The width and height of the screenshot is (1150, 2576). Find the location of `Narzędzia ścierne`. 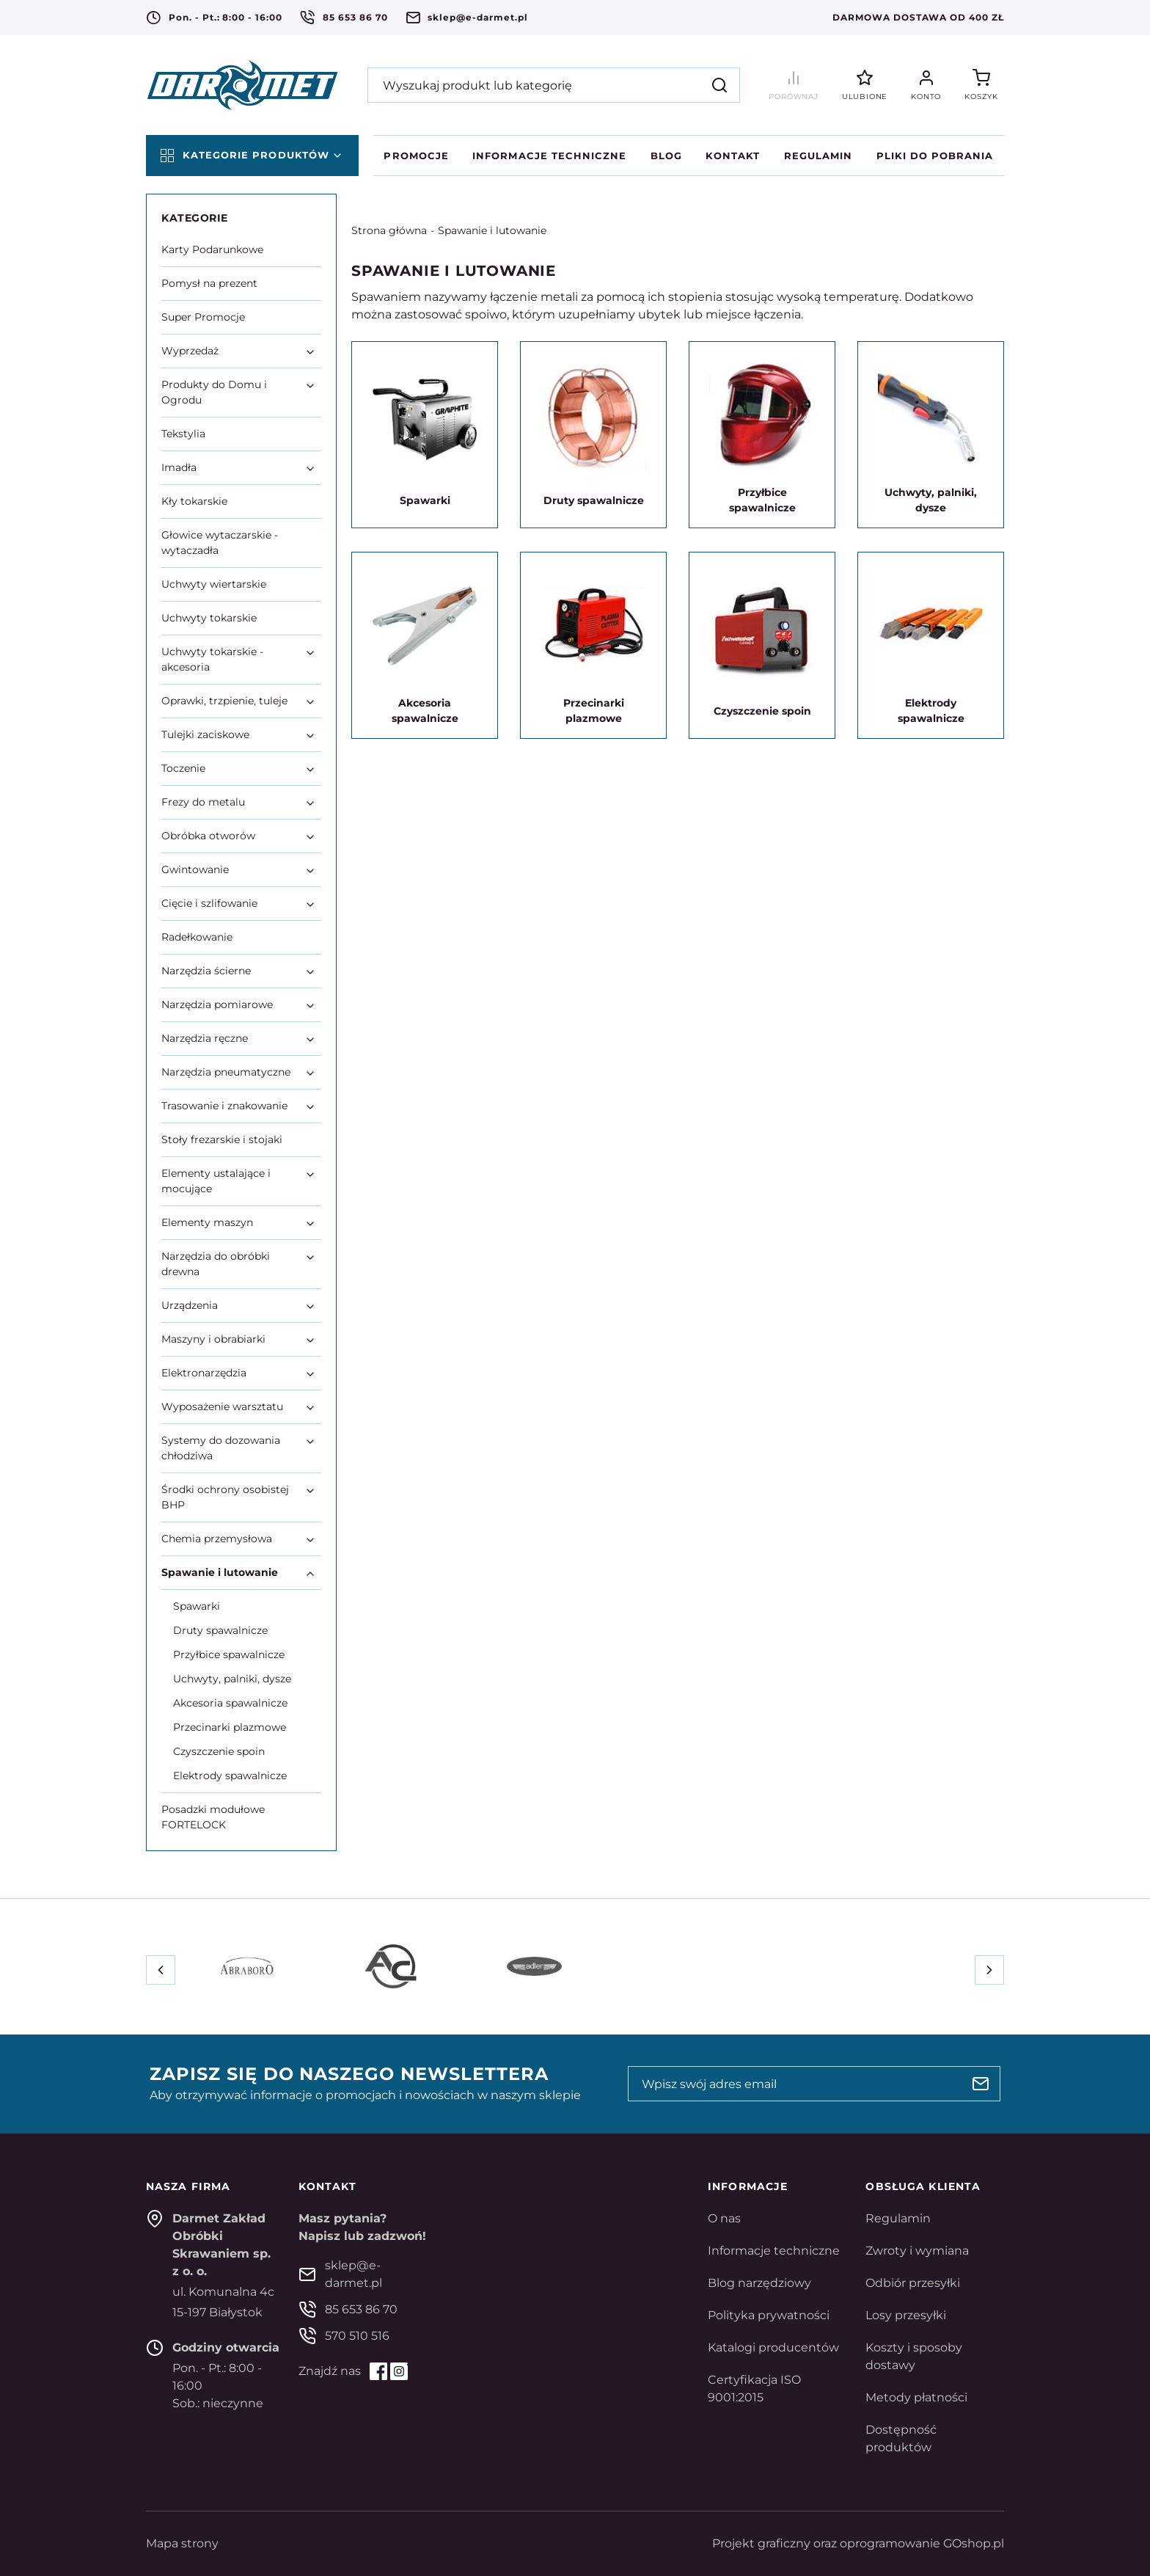

Narzędzia ścierne is located at coordinates (206, 970).